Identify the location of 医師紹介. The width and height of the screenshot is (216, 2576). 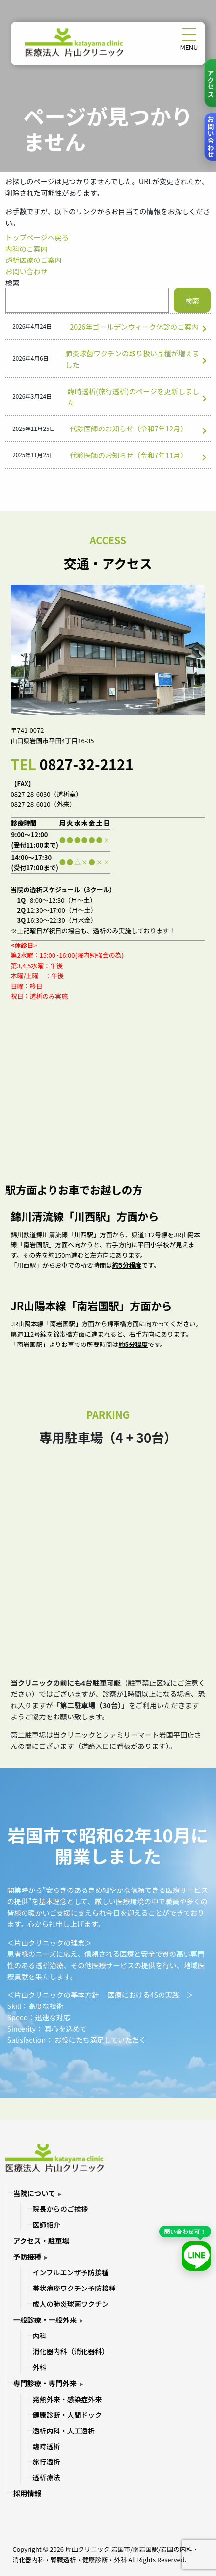
(46, 2225).